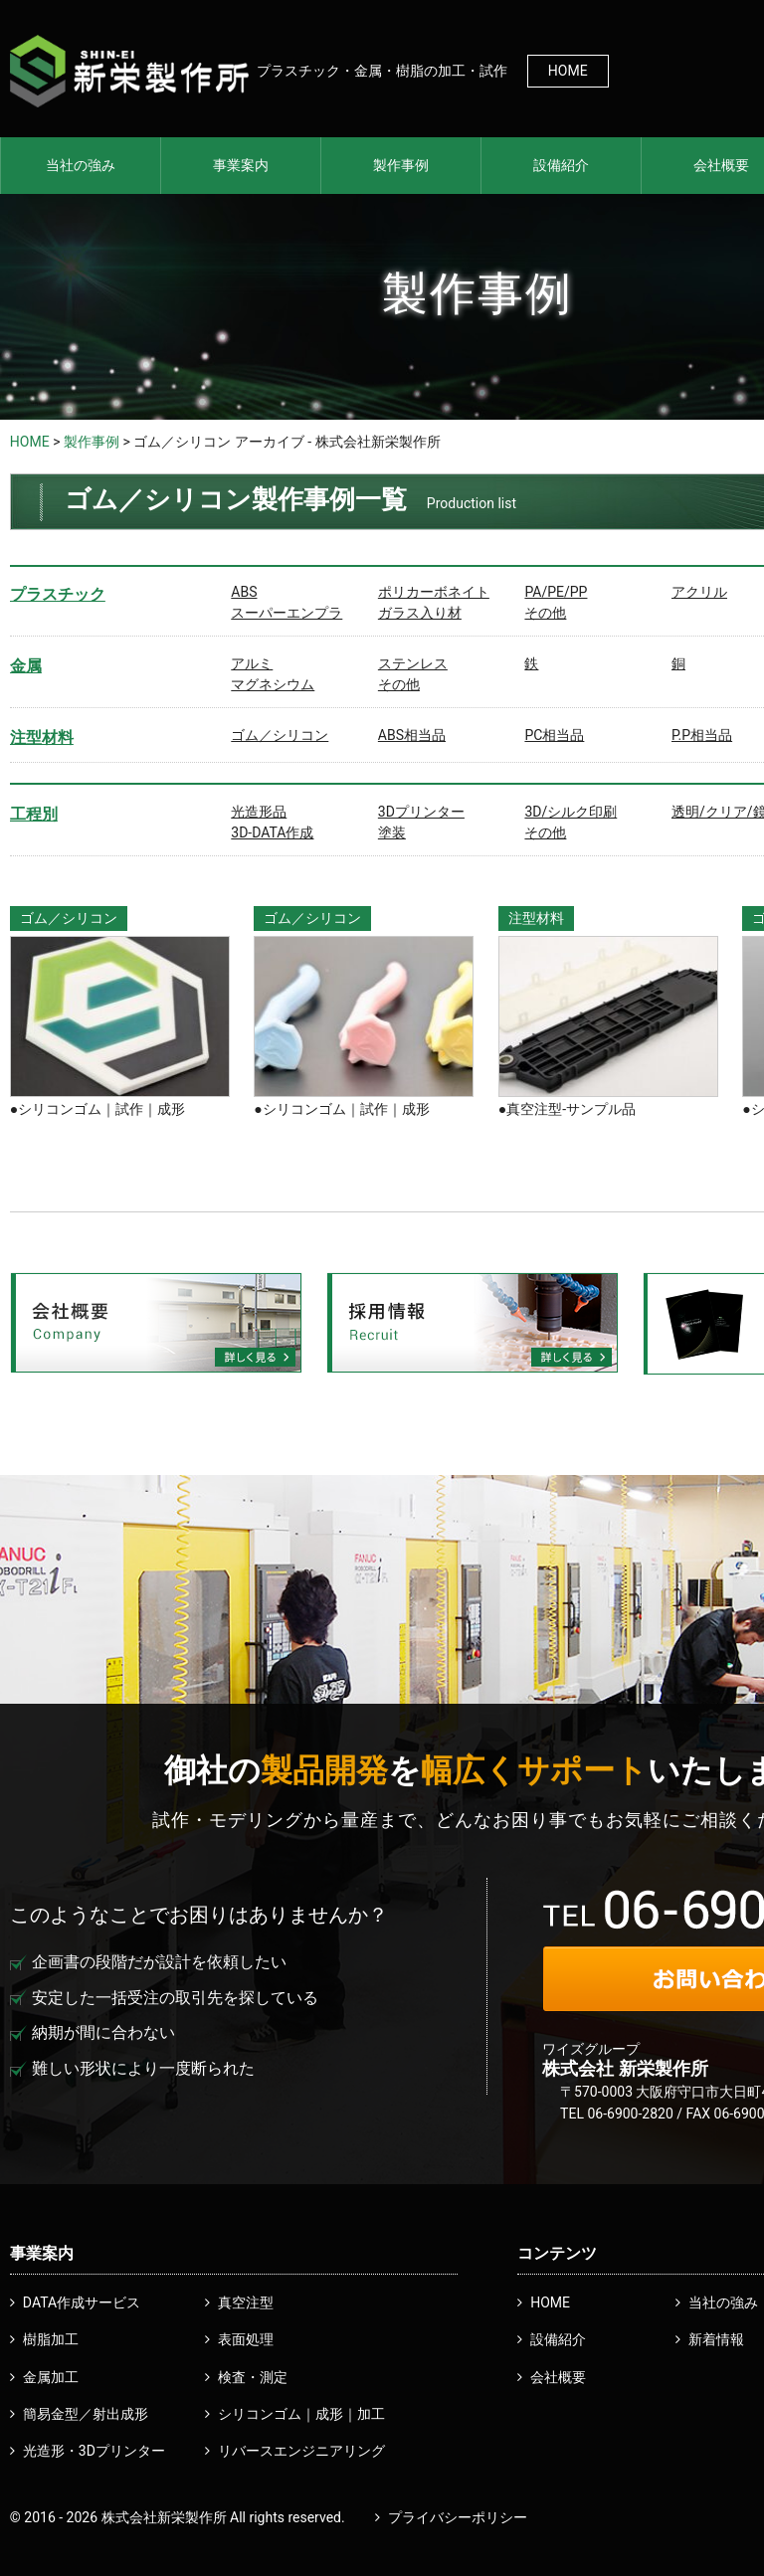  I want to click on ステンレス, so click(413, 663).